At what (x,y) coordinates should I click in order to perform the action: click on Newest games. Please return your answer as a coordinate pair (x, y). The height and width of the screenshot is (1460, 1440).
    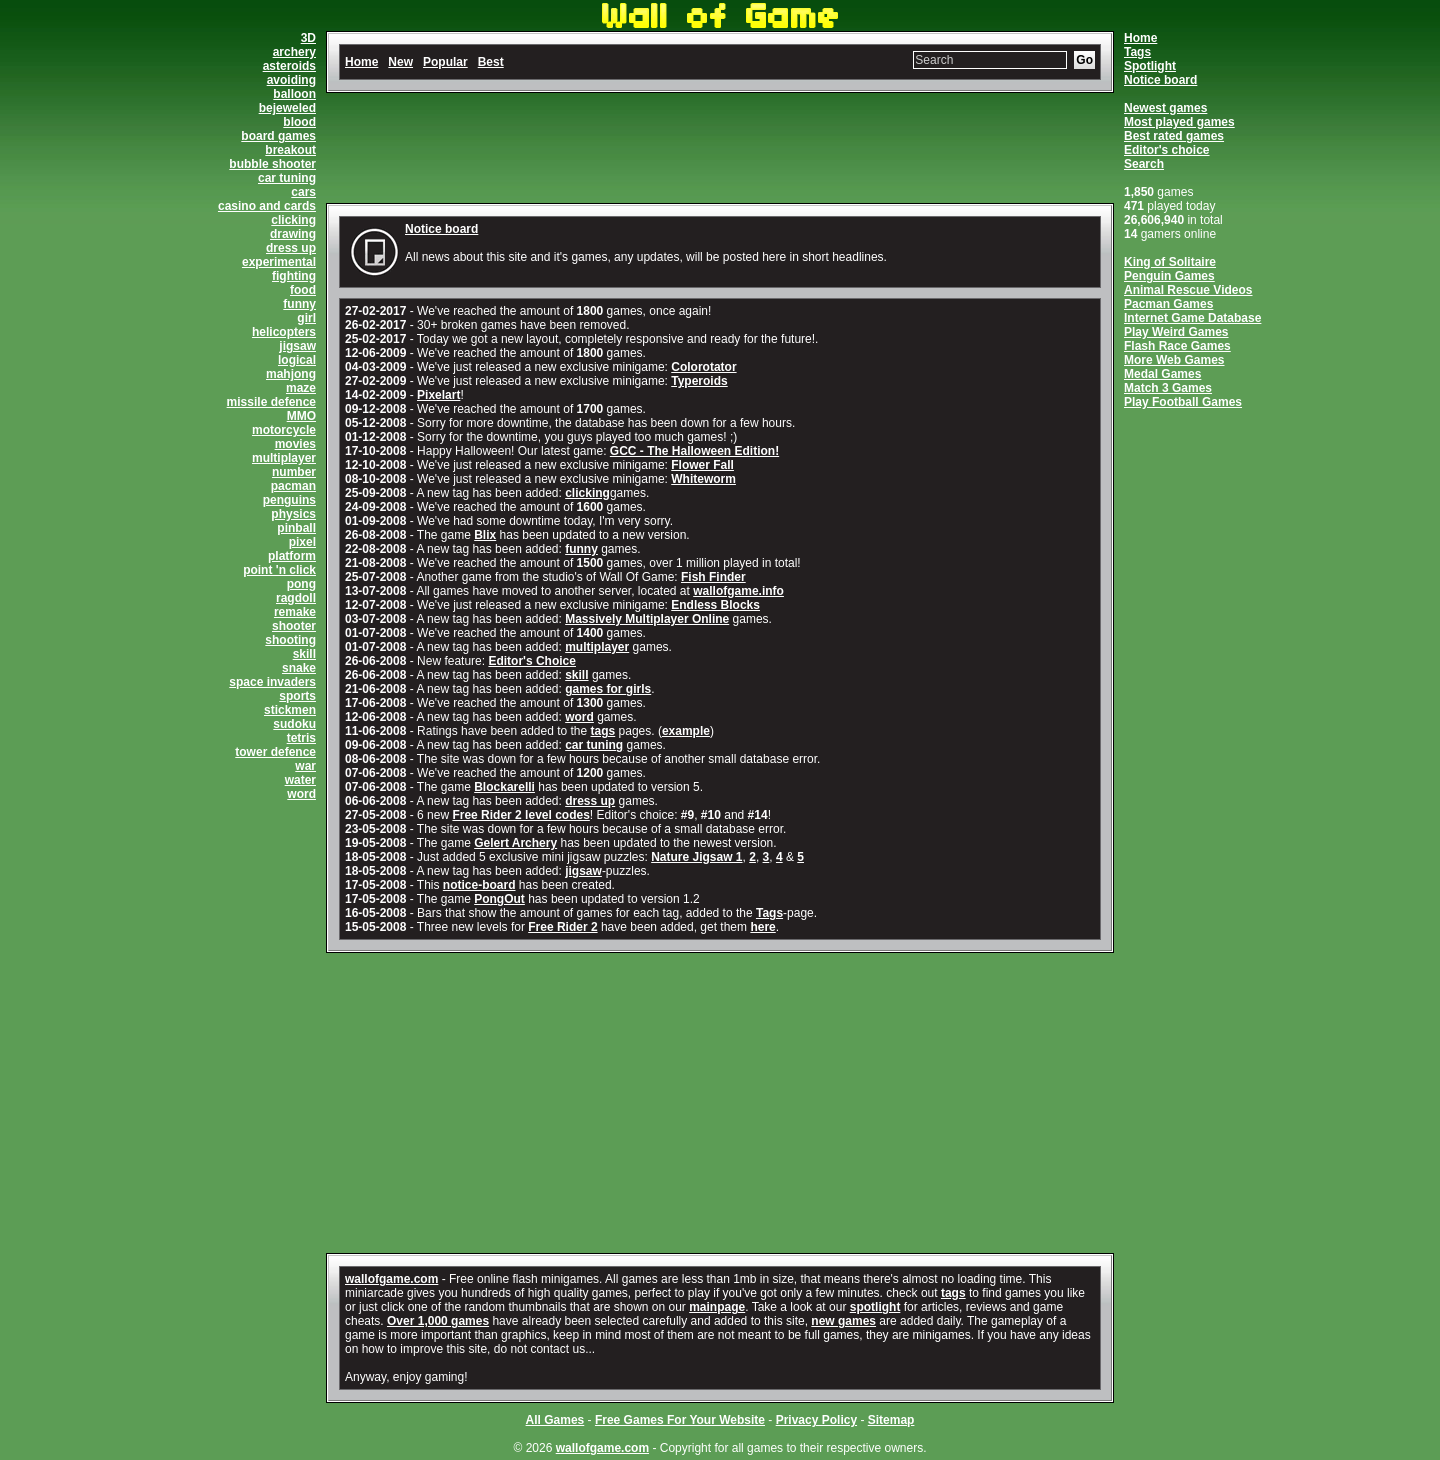
    Looking at the image, I should click on (1165, 108).